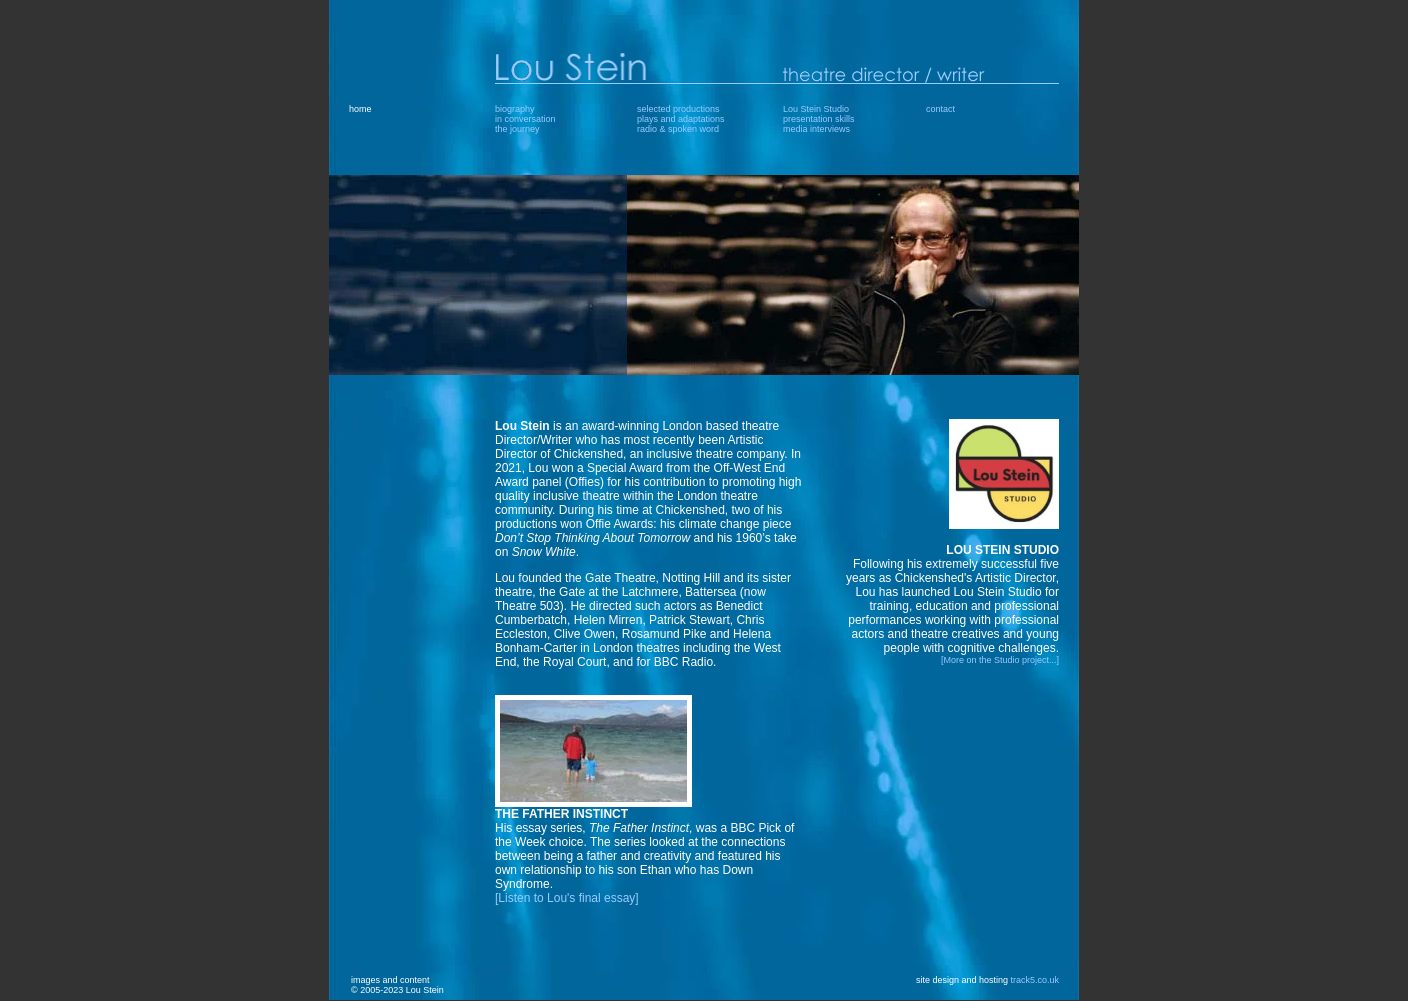 This screenshot has width=1408, height=1001. What do you see at coordinates (1000, 660) in the screenshot?
I see `[More on the Studio project...]` at bounding box center [1000, 660].